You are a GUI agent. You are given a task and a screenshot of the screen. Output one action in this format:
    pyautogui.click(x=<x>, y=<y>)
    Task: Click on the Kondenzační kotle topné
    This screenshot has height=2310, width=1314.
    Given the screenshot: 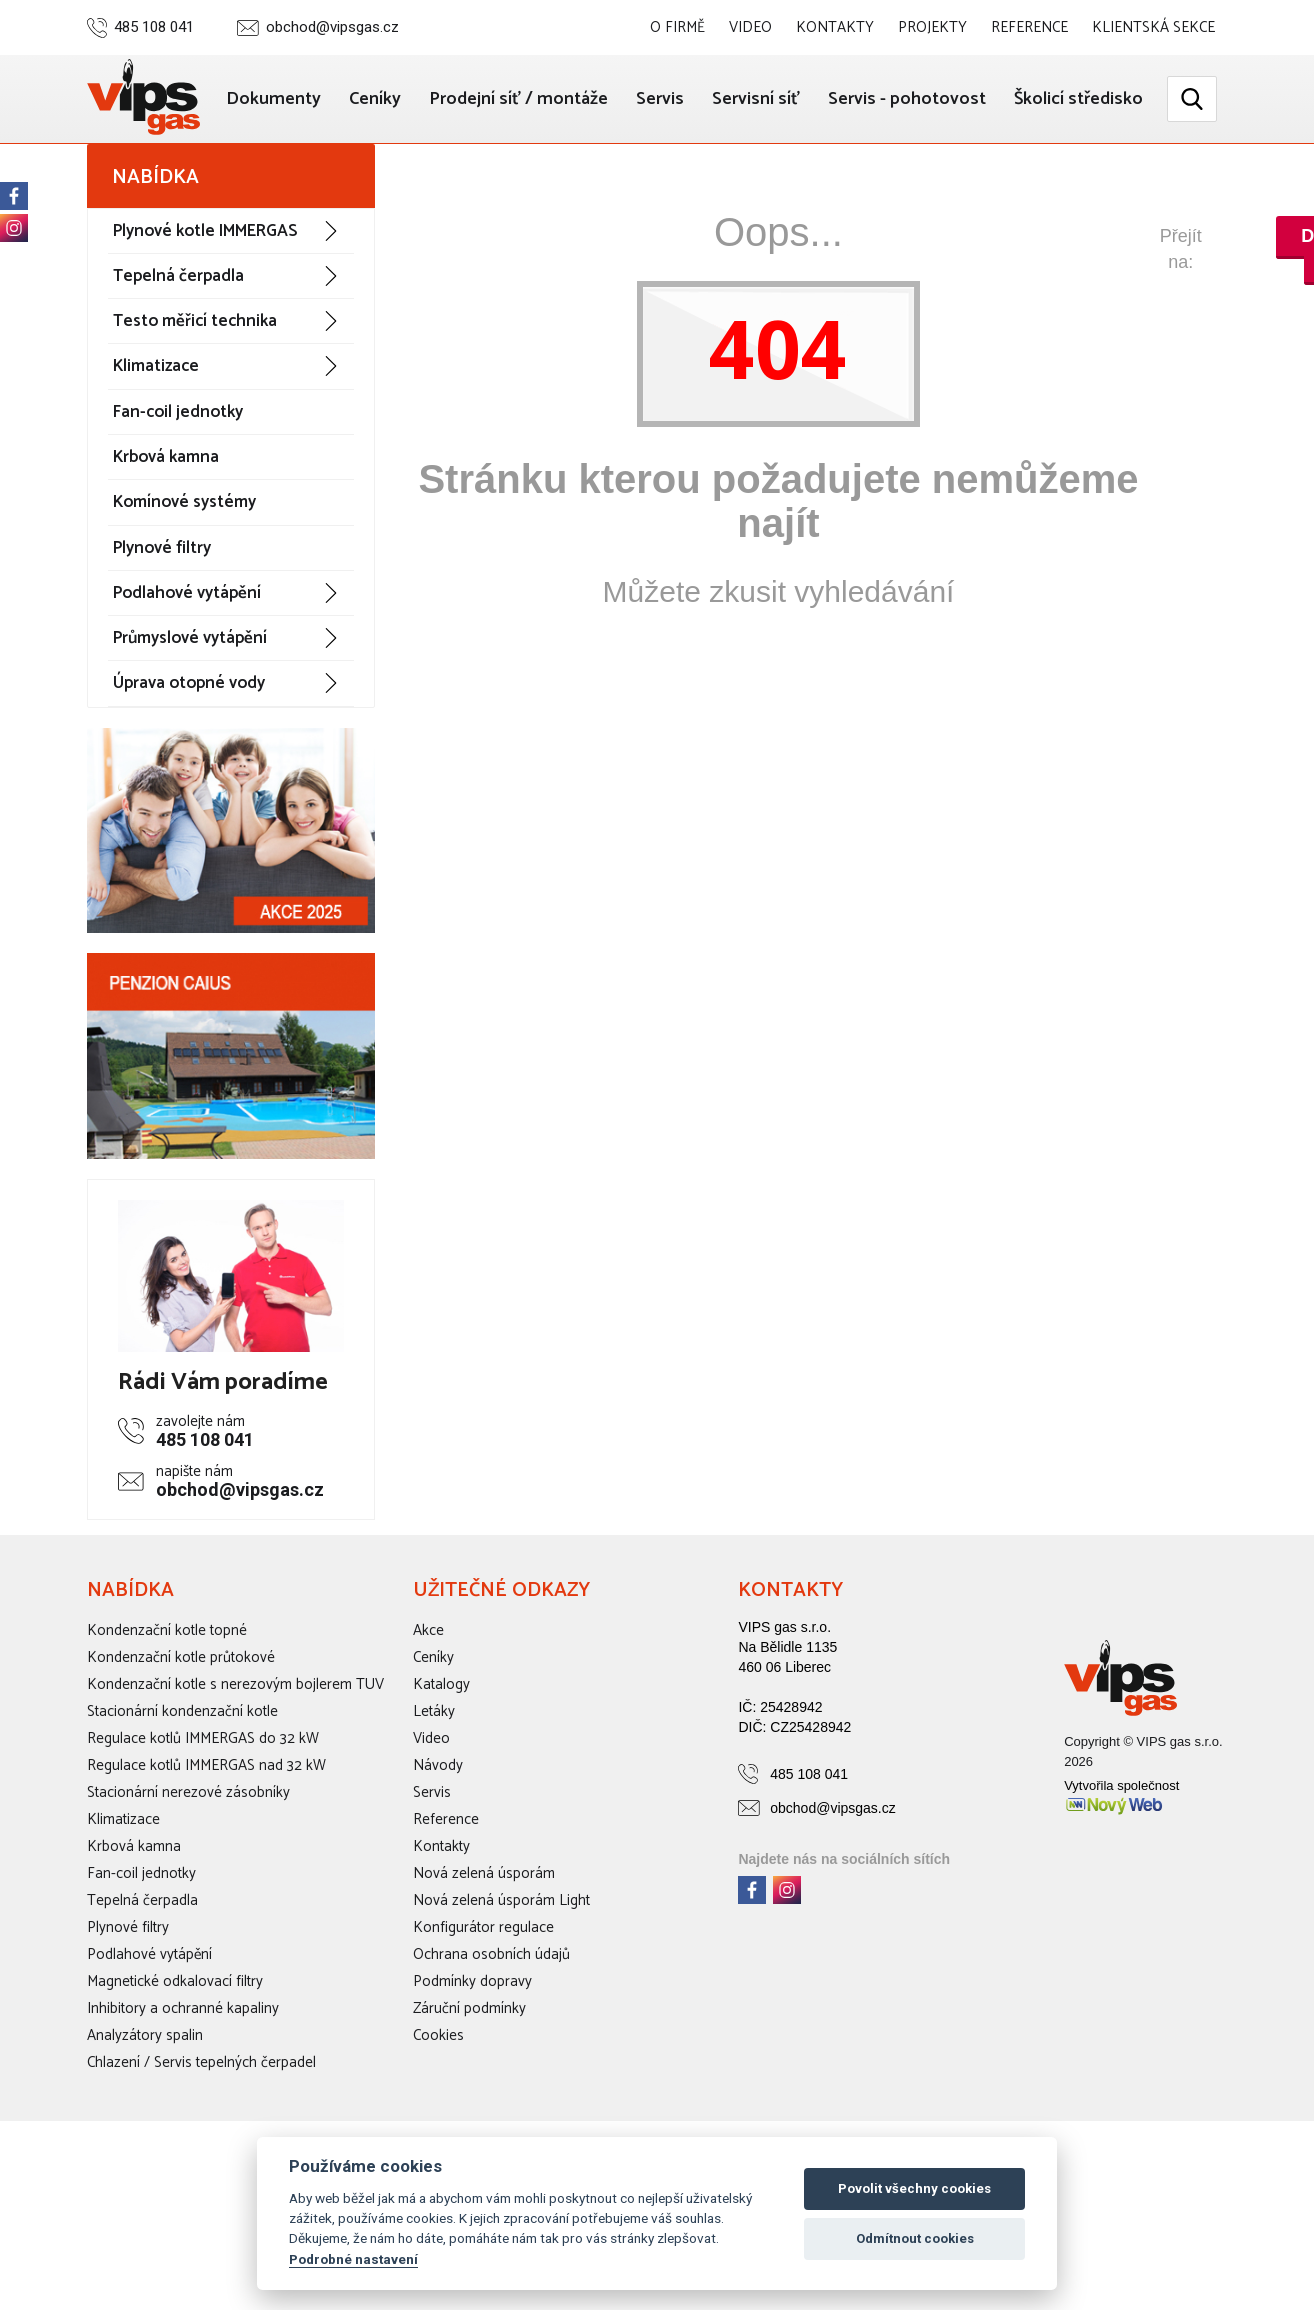 What is the action you would take?
    pyautogui.click(x=167, y=1710)
    